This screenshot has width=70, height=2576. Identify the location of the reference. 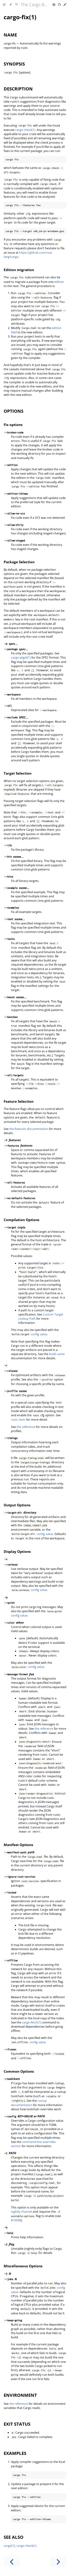
(26, 1427).